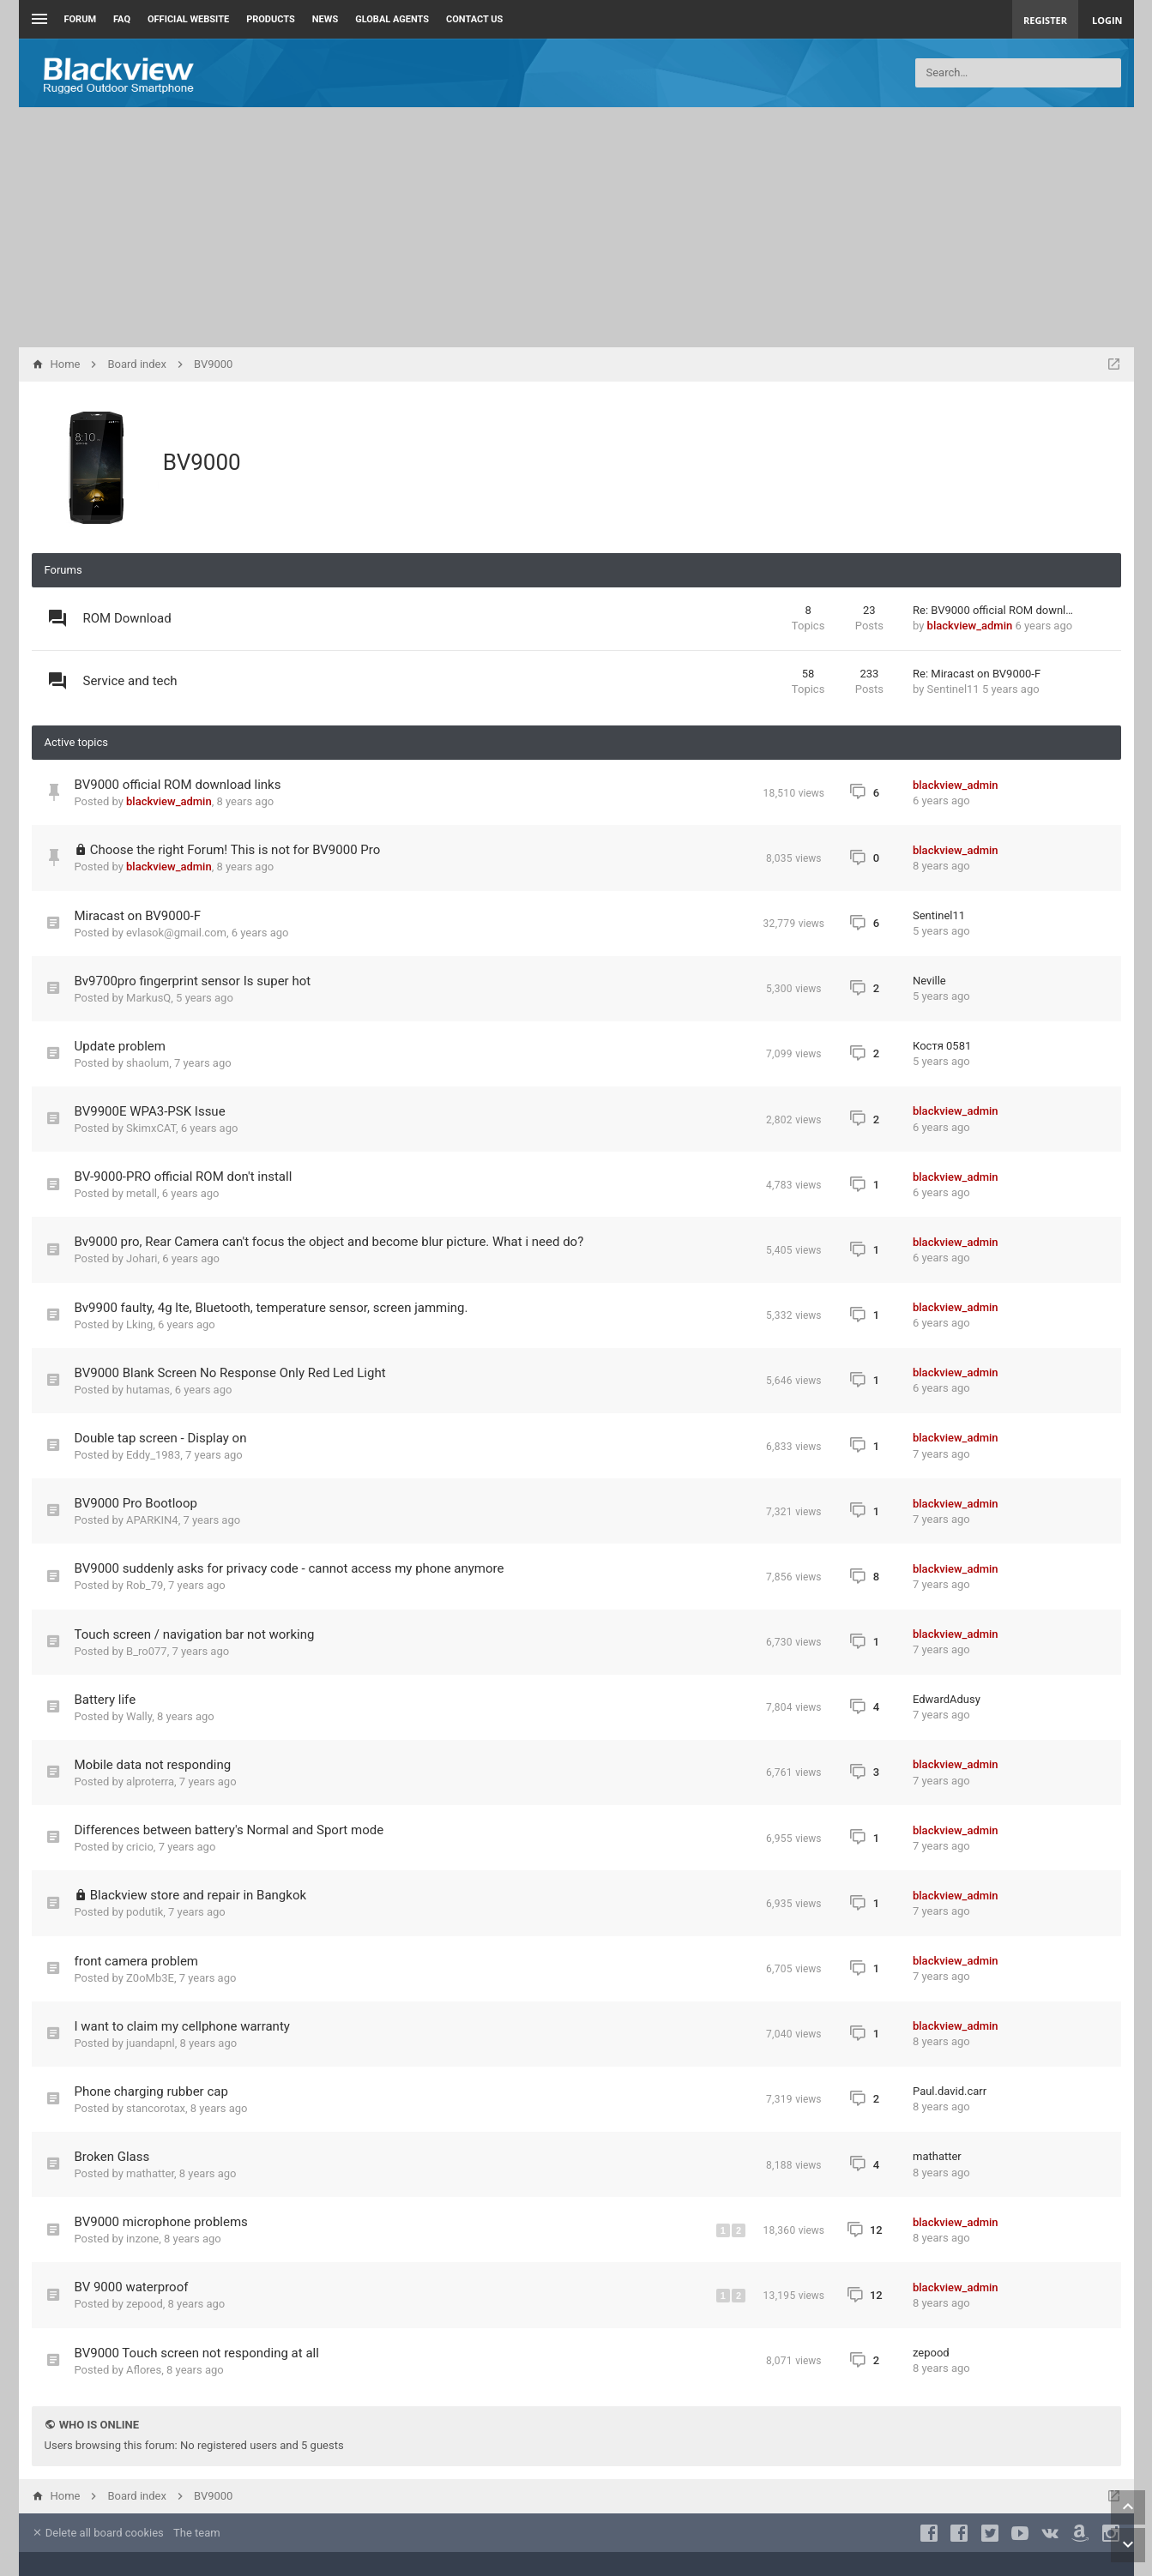 This screenshot has width=1152, height=2576. I want to click on Rob_79, so click(144, 1585).